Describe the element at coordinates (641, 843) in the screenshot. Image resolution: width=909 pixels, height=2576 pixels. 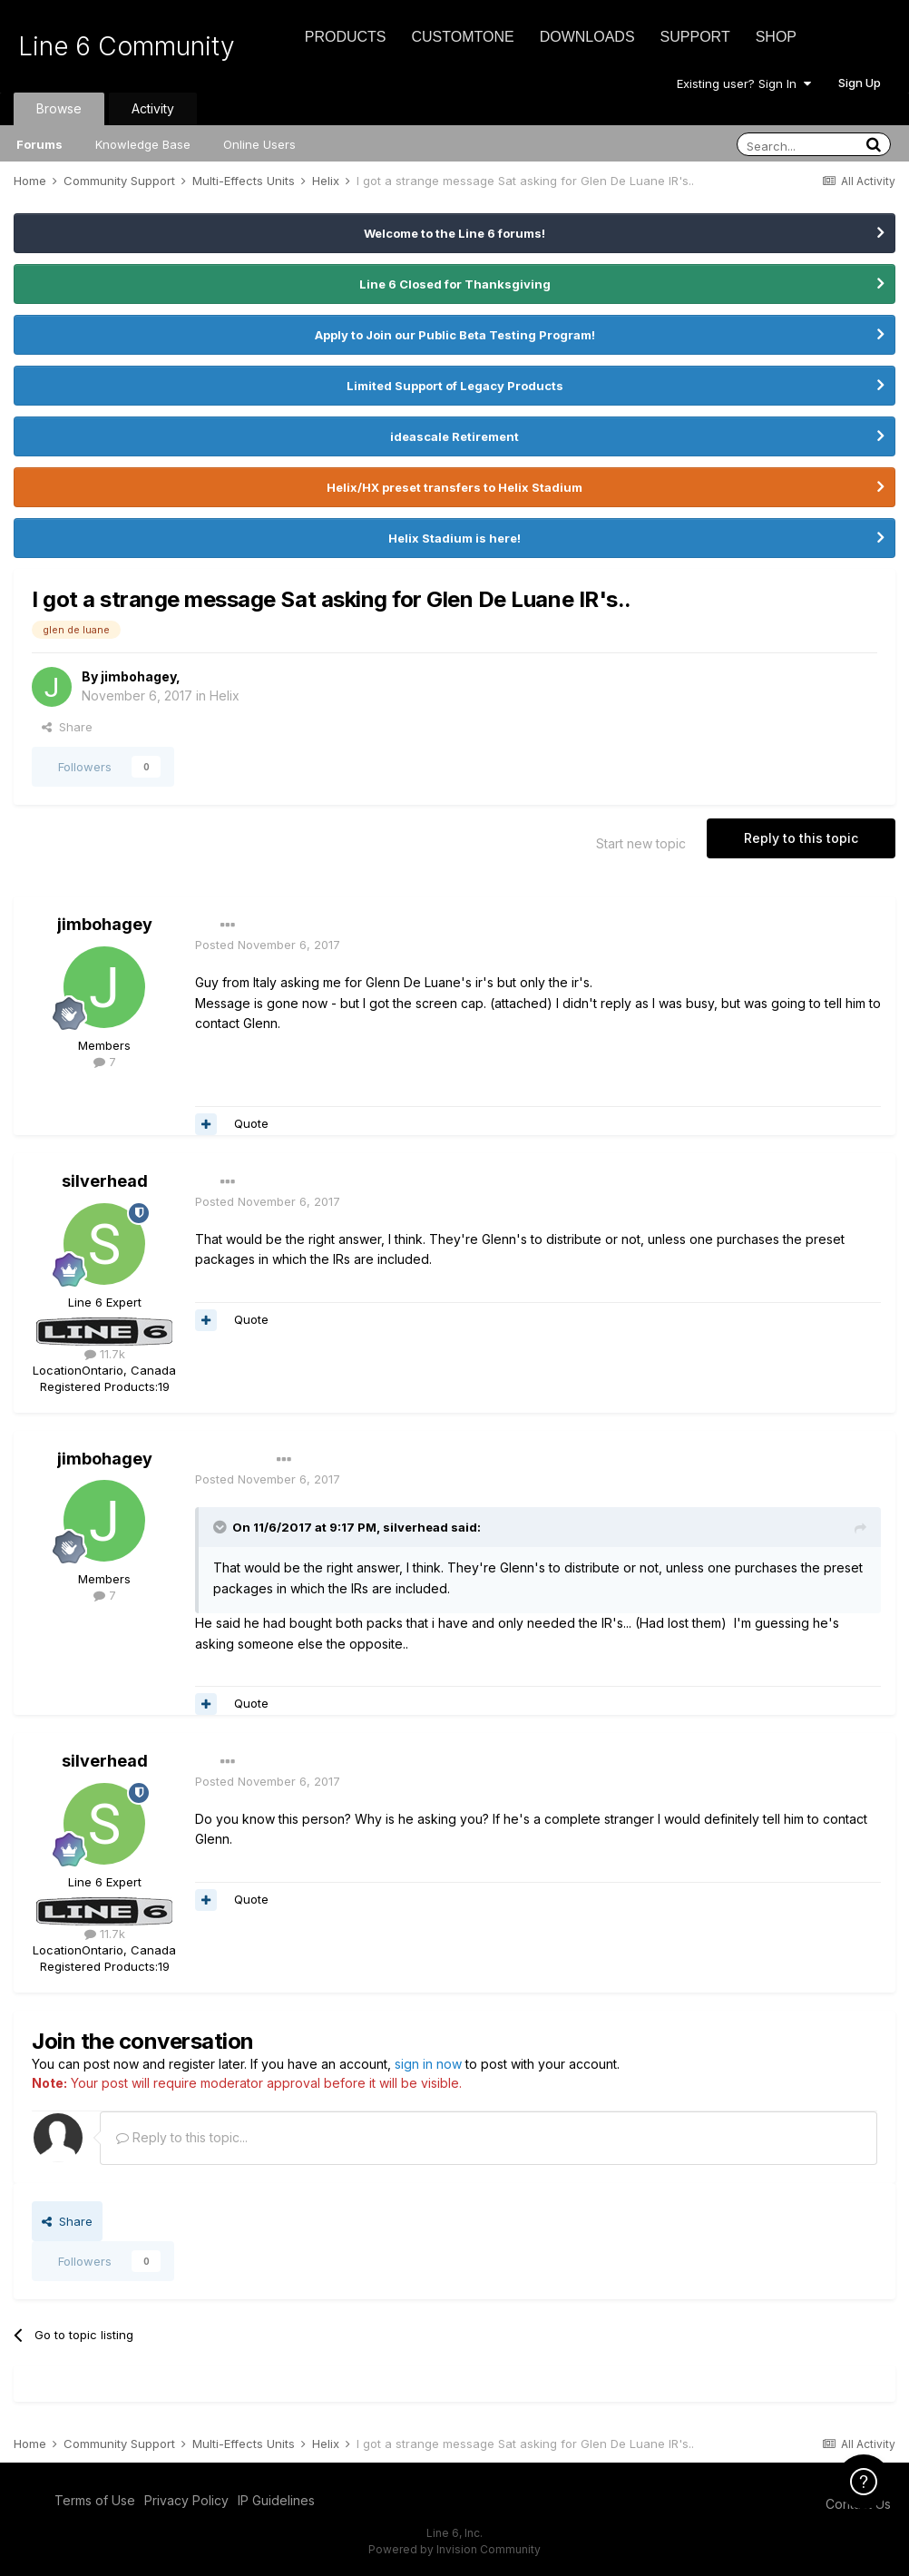
I see `Start new topic` at that location.